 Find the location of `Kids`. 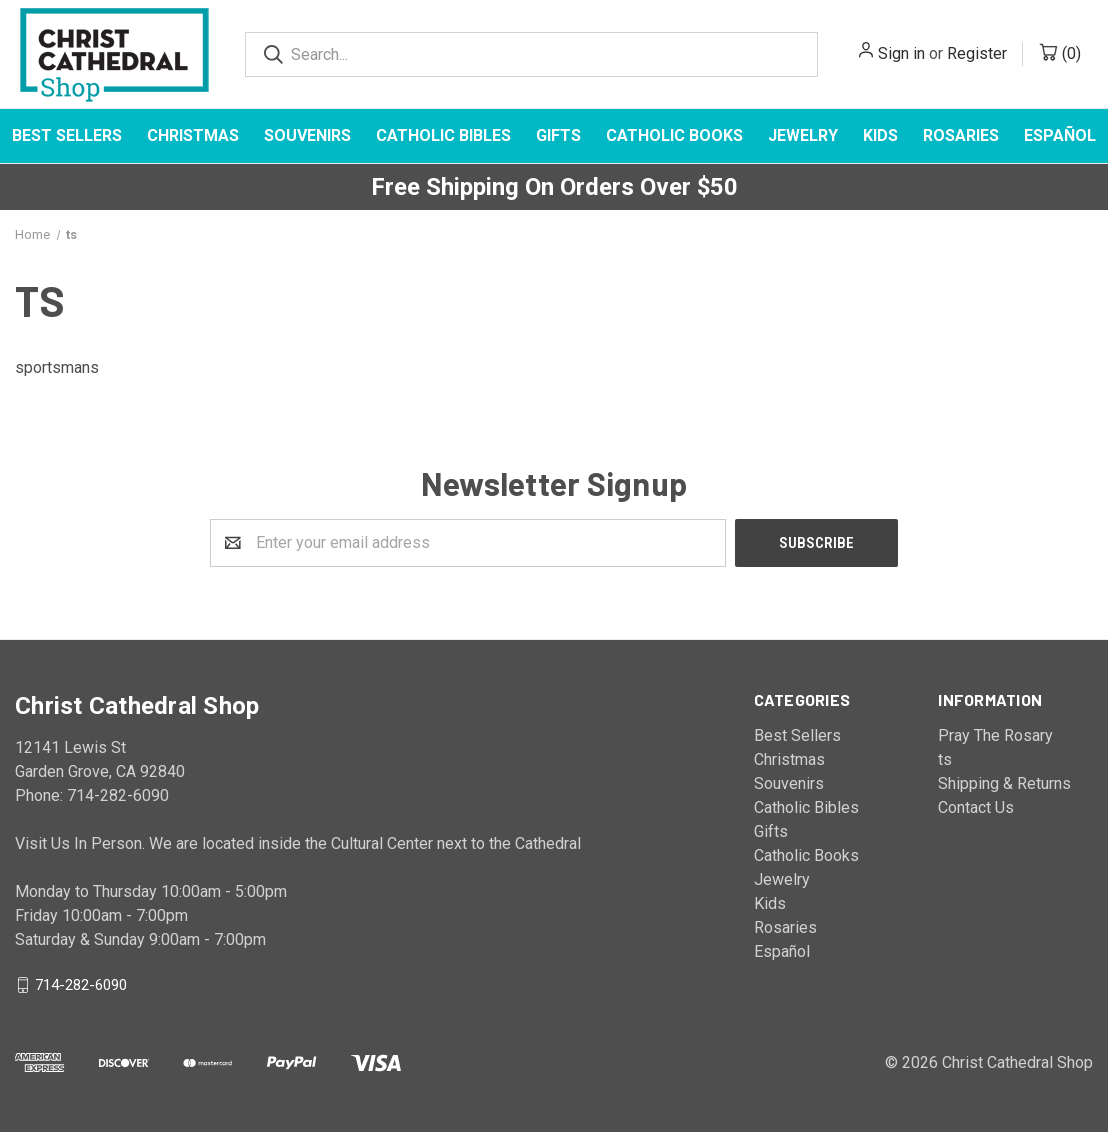

Kids is located at coordinates (880, 135).